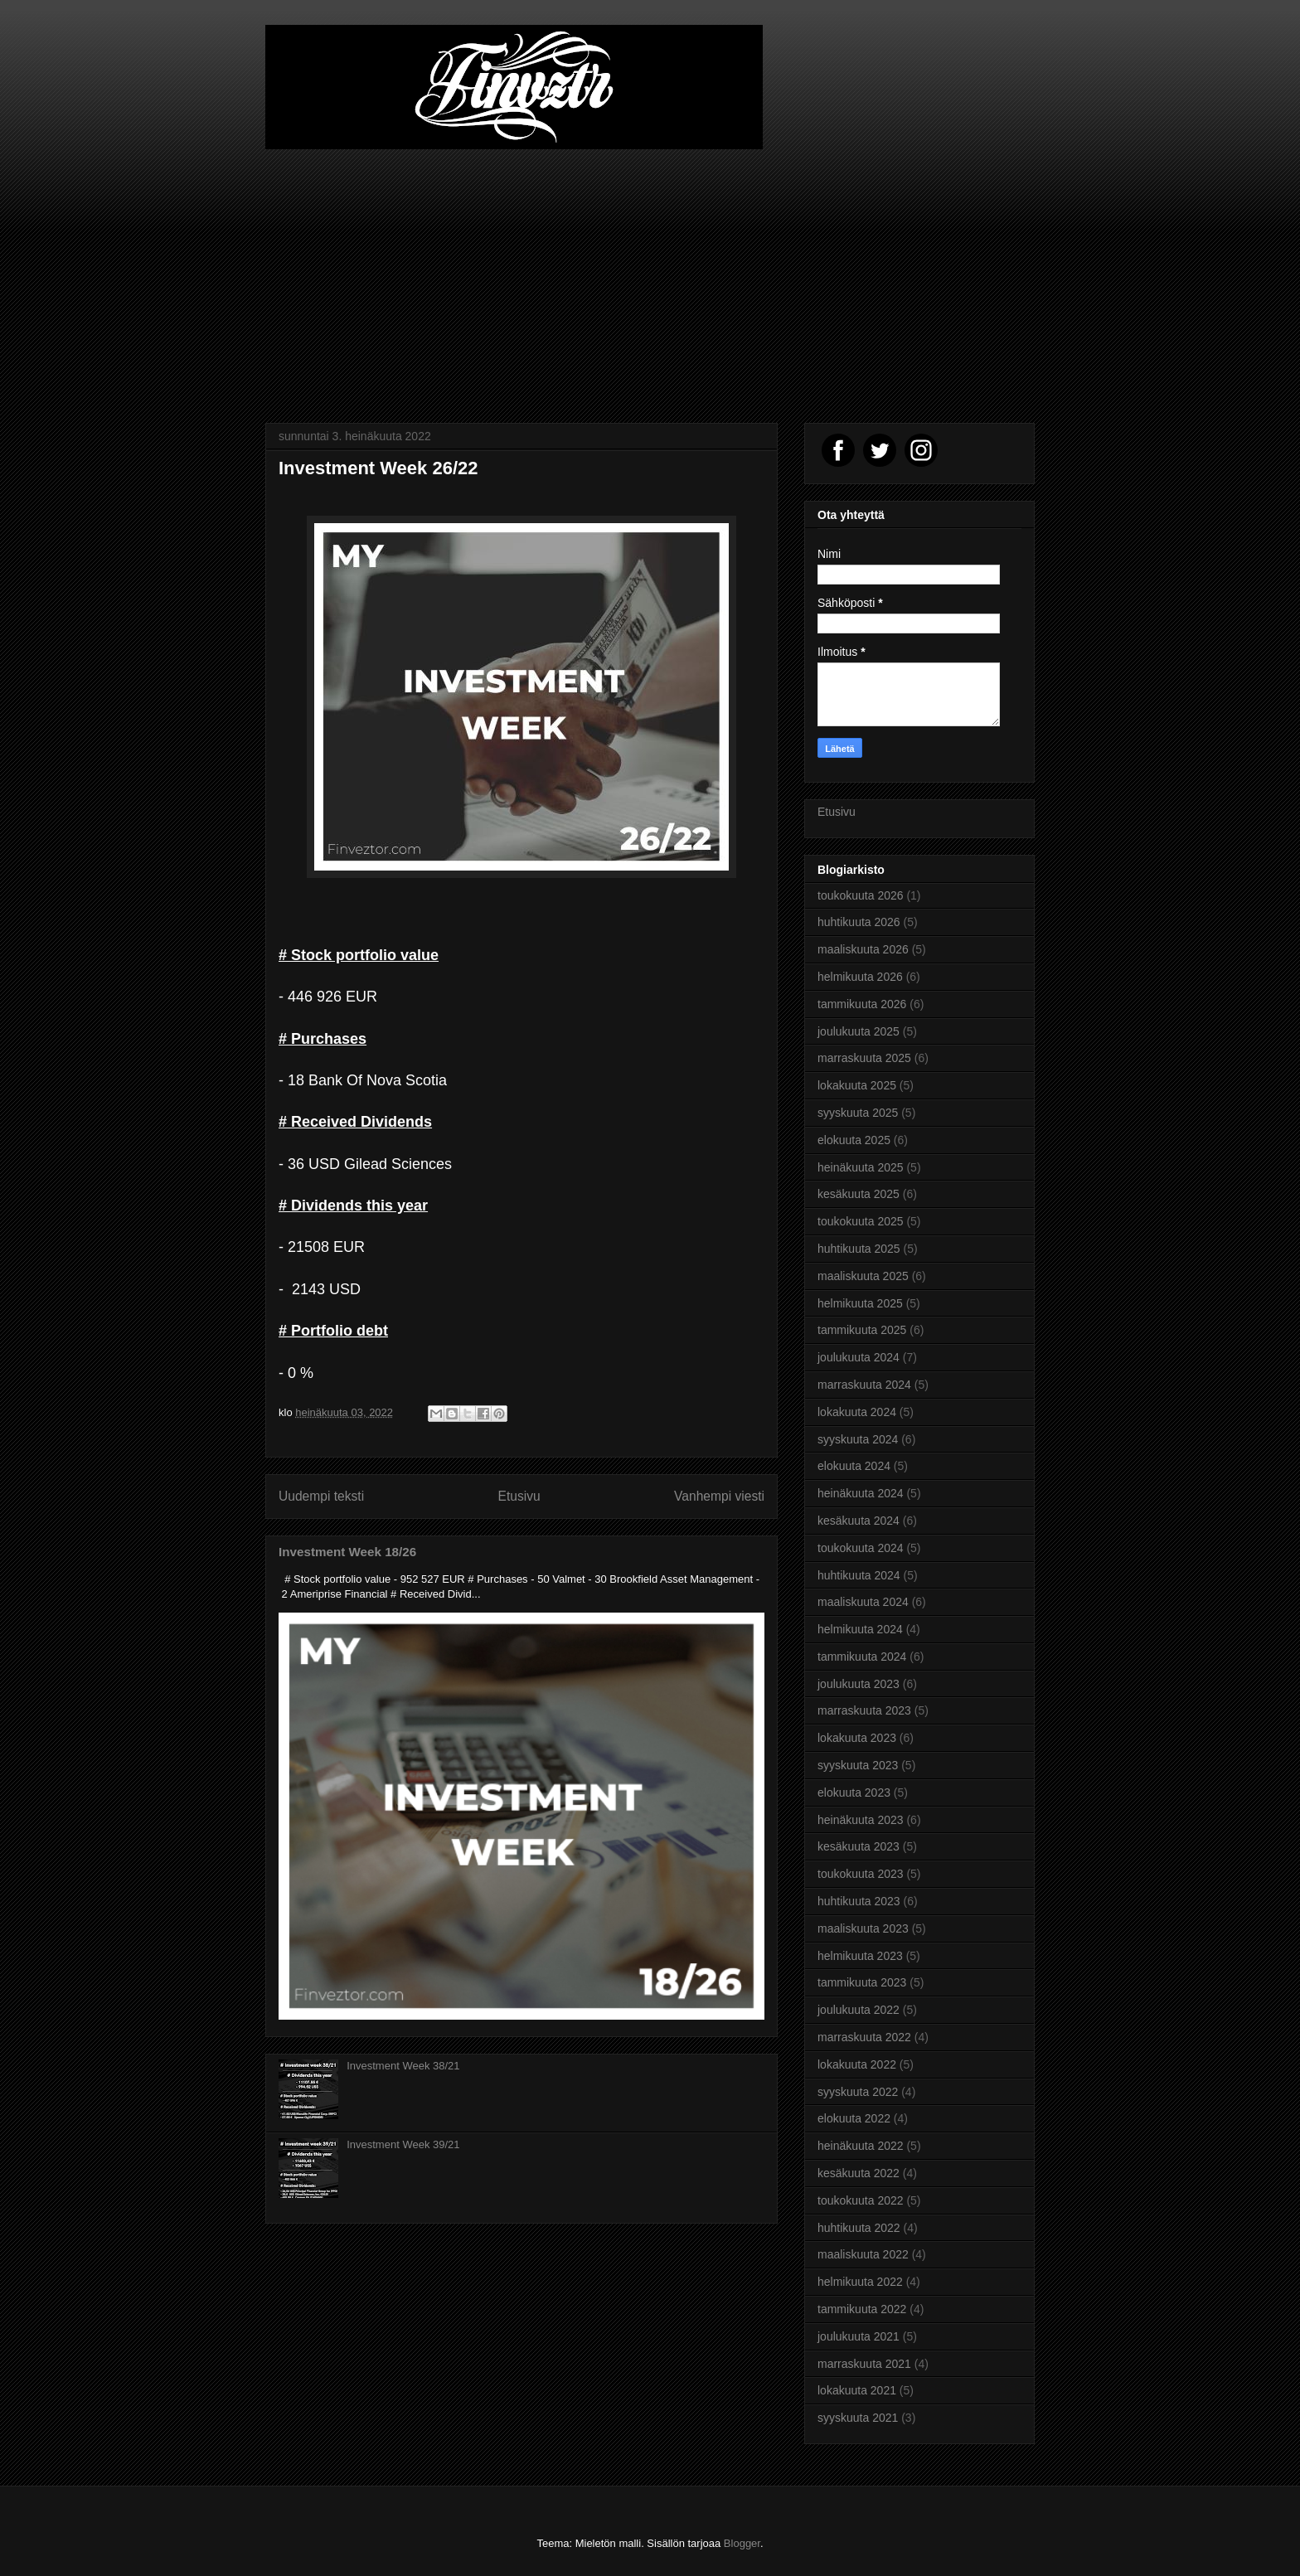 Image resolution: width=1300 pixels, height=2576 pixels. What do you see at coordinates (860, 1873) in the screenshot?
I see `toukokuuta 2023` at bounding box center [860, 1873].